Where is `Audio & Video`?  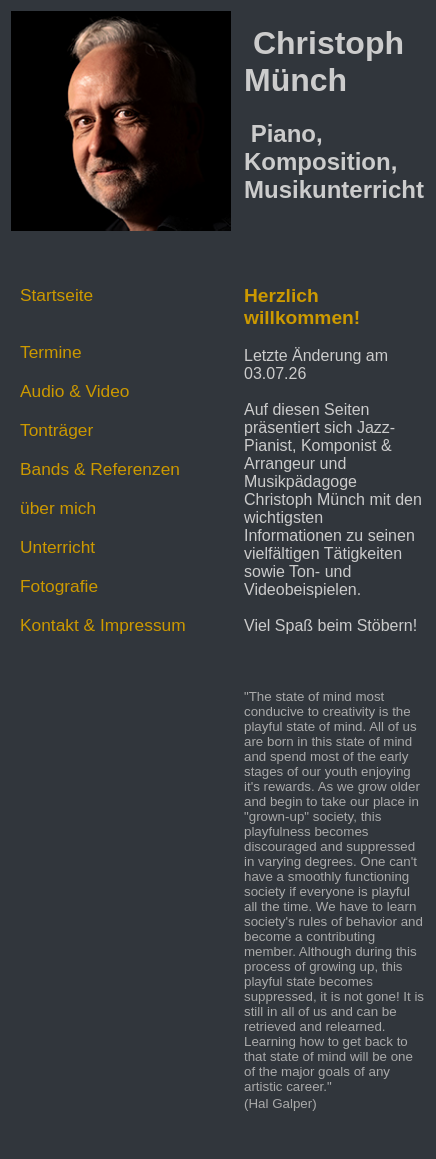 Audio & Video is located at coordinates (75, 391).